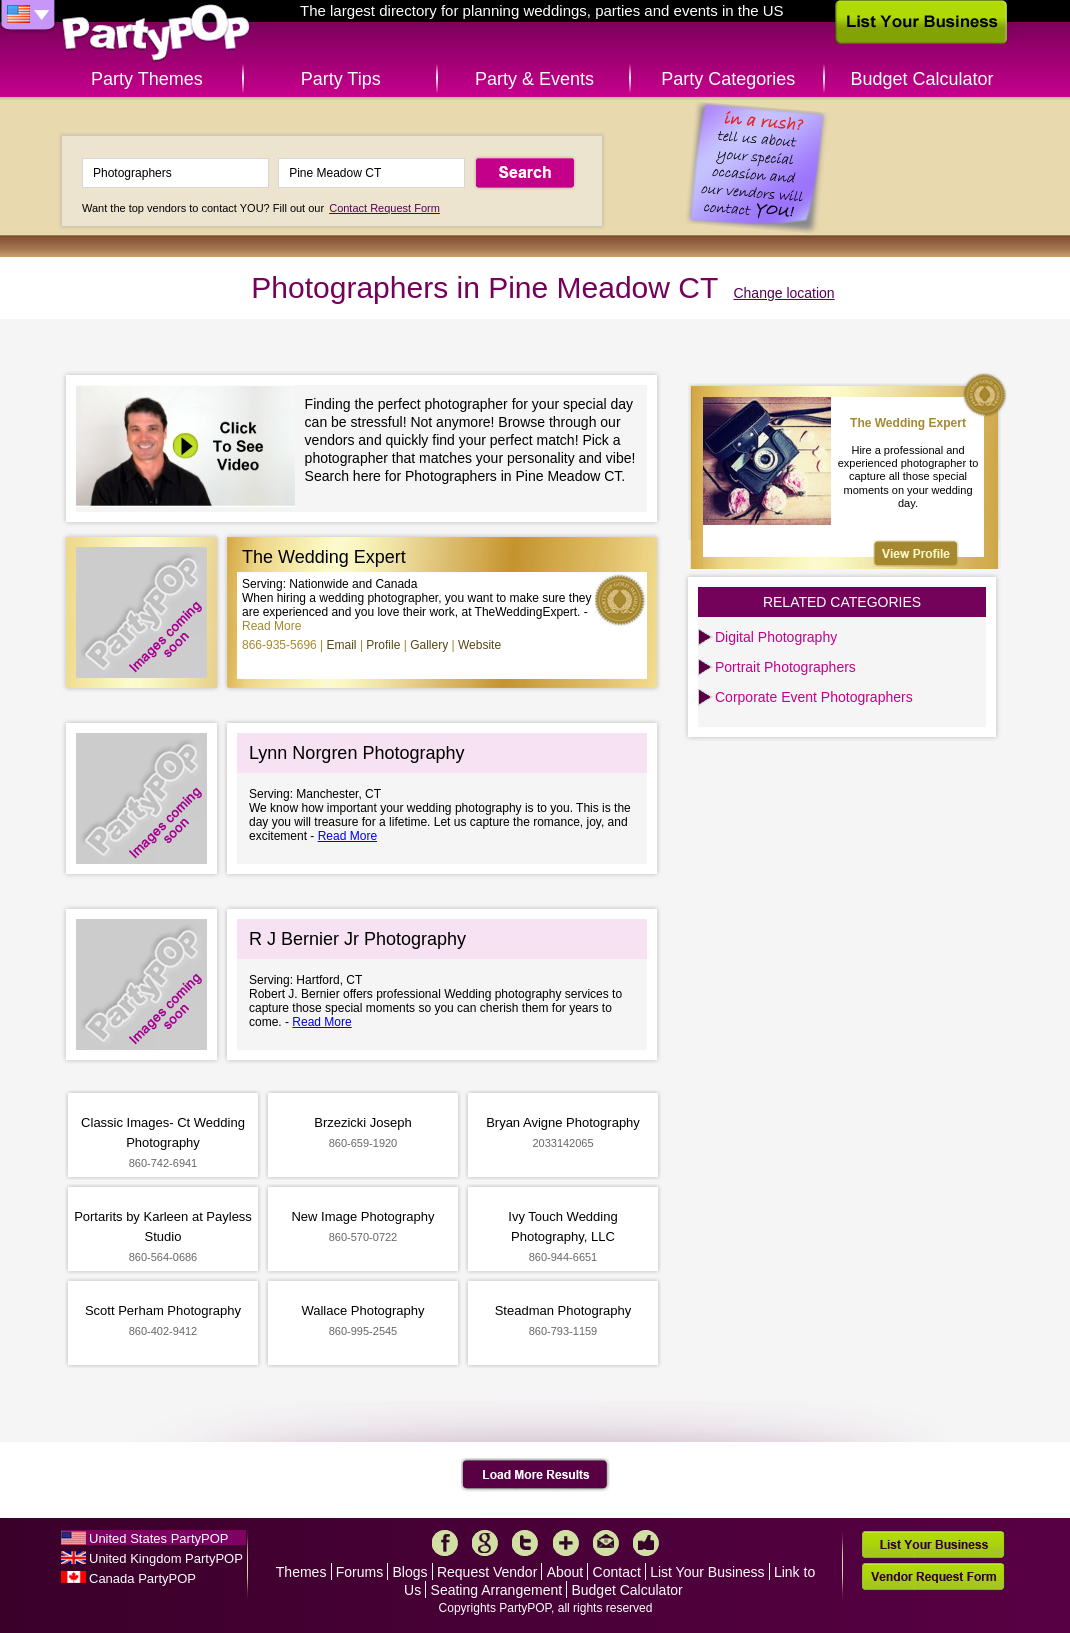 This screenshot has width=1070, height=1633. Describe the element at coordinates (341, 79) in the screenshot. I see `Party Tips` at that location.